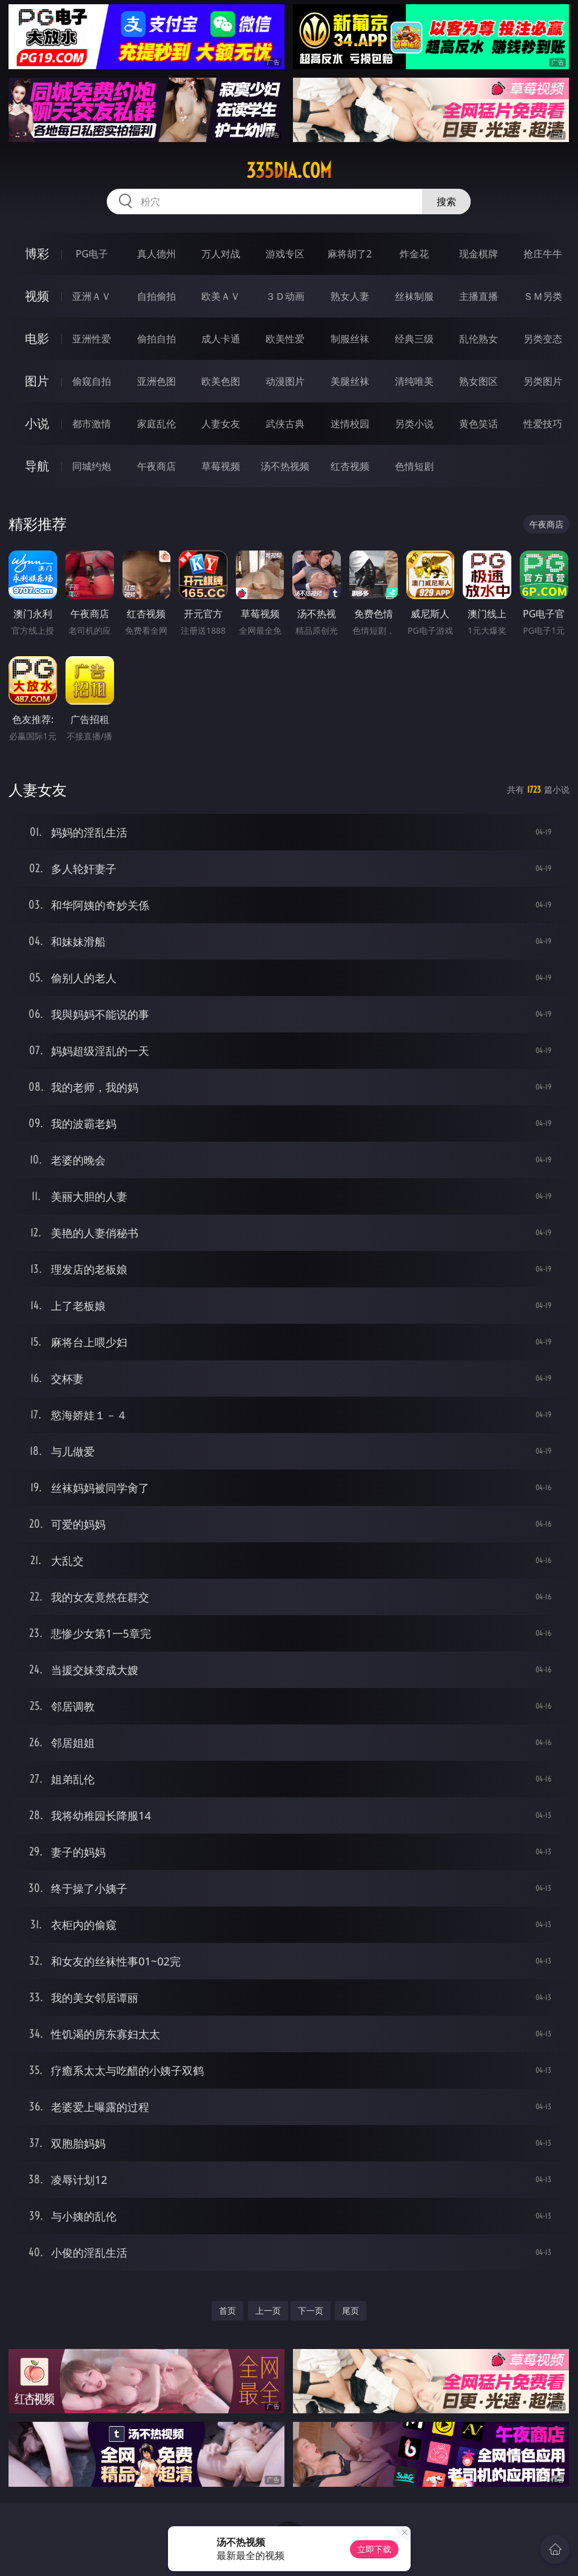  I want to click on 性爱技巧, so click(542, 423).